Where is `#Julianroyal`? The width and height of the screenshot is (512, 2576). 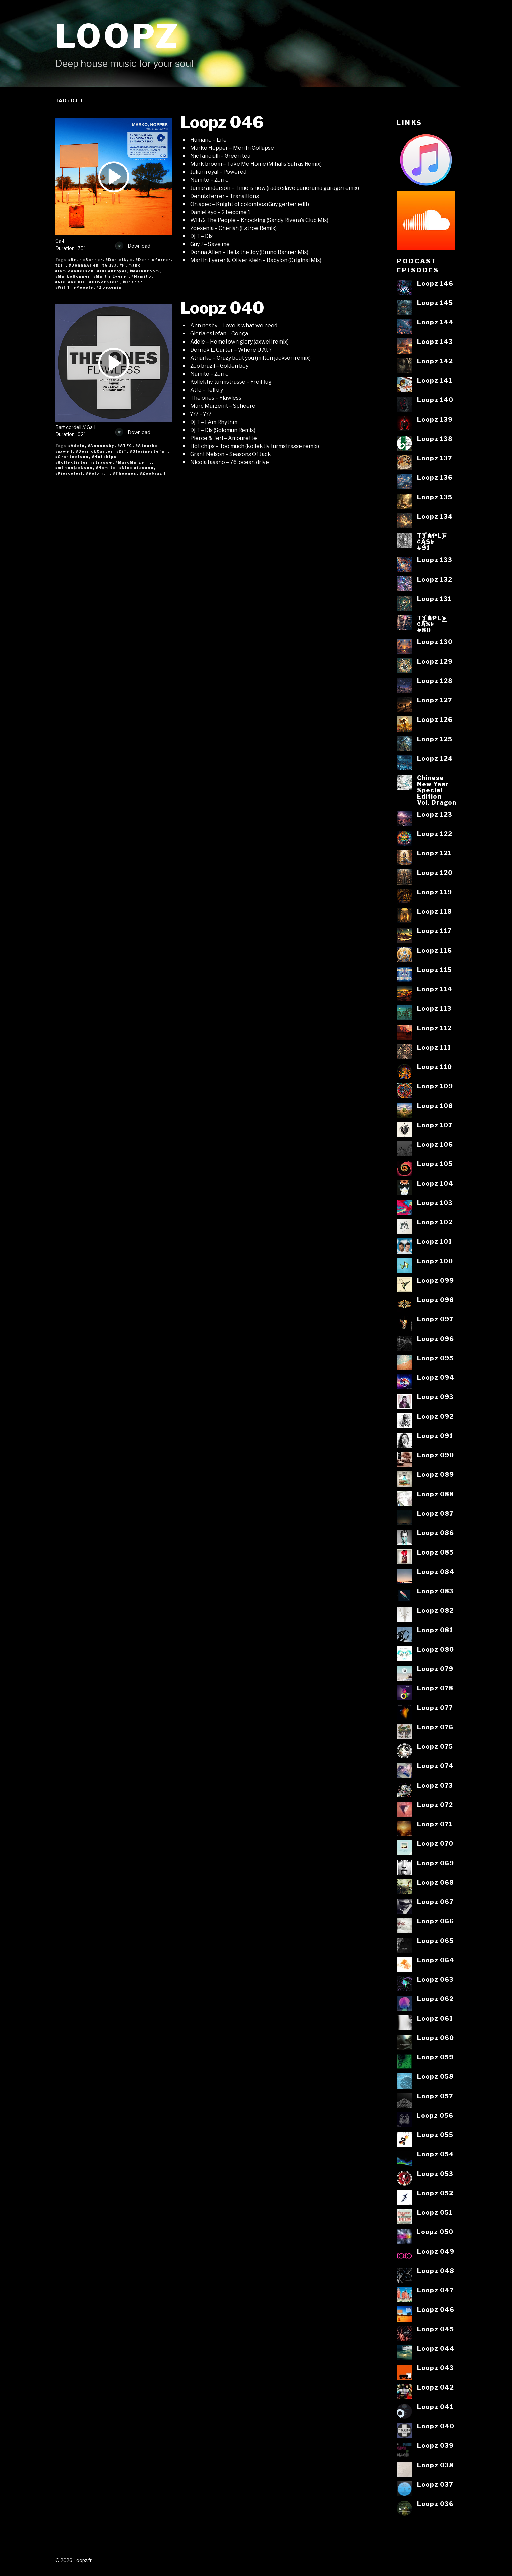
#Julianroyal is located at coordinates (112, 271).